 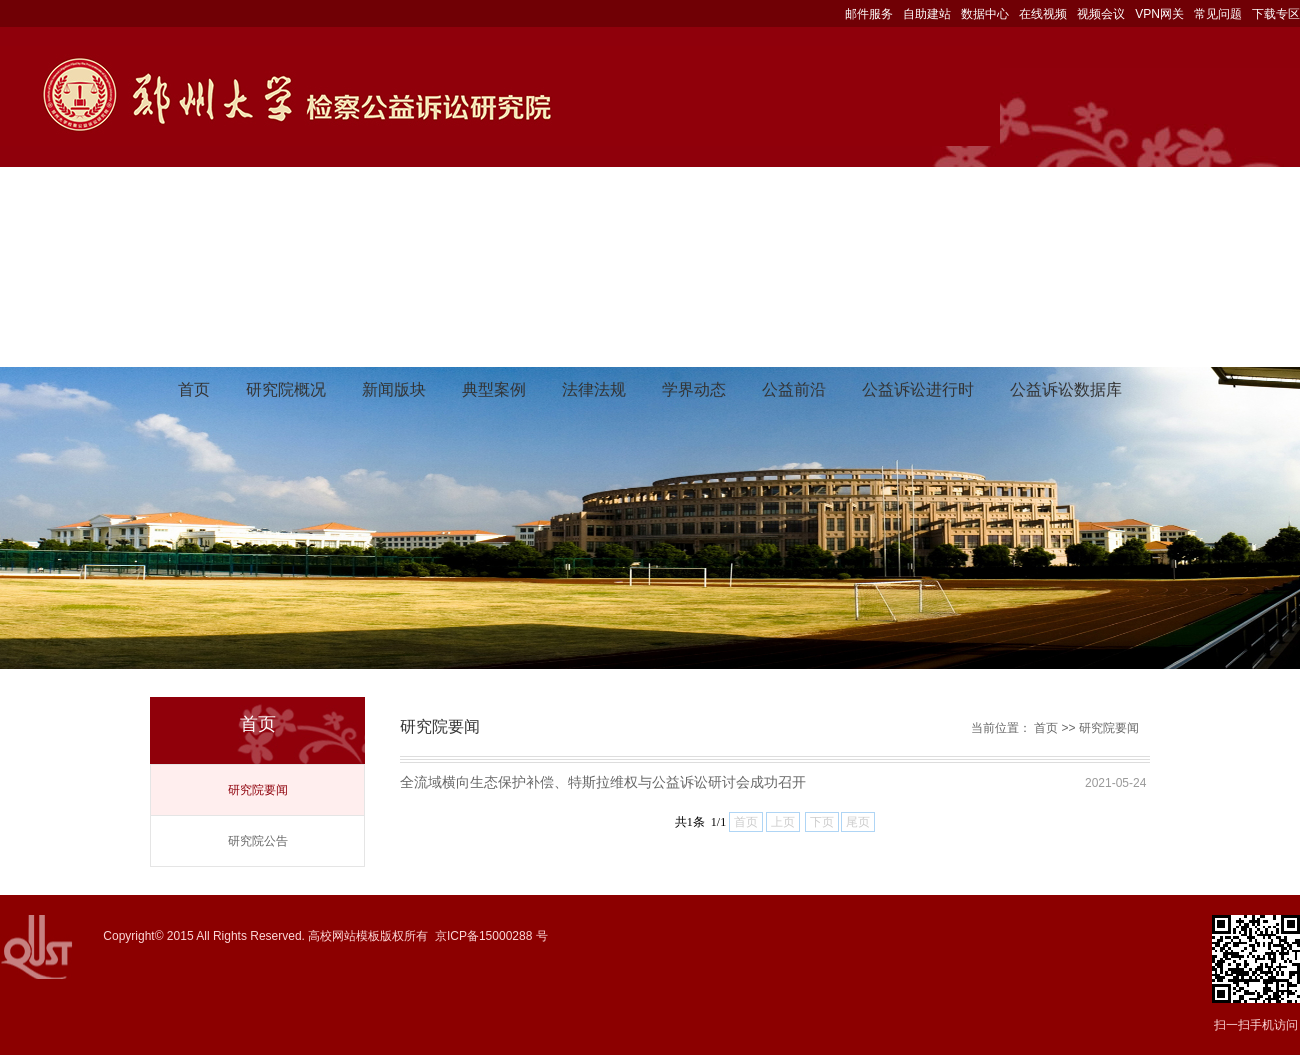 What do you see at coordinates (985, 14) in the screenshot?
I see `数据中心` at bounding box center [985, 14].